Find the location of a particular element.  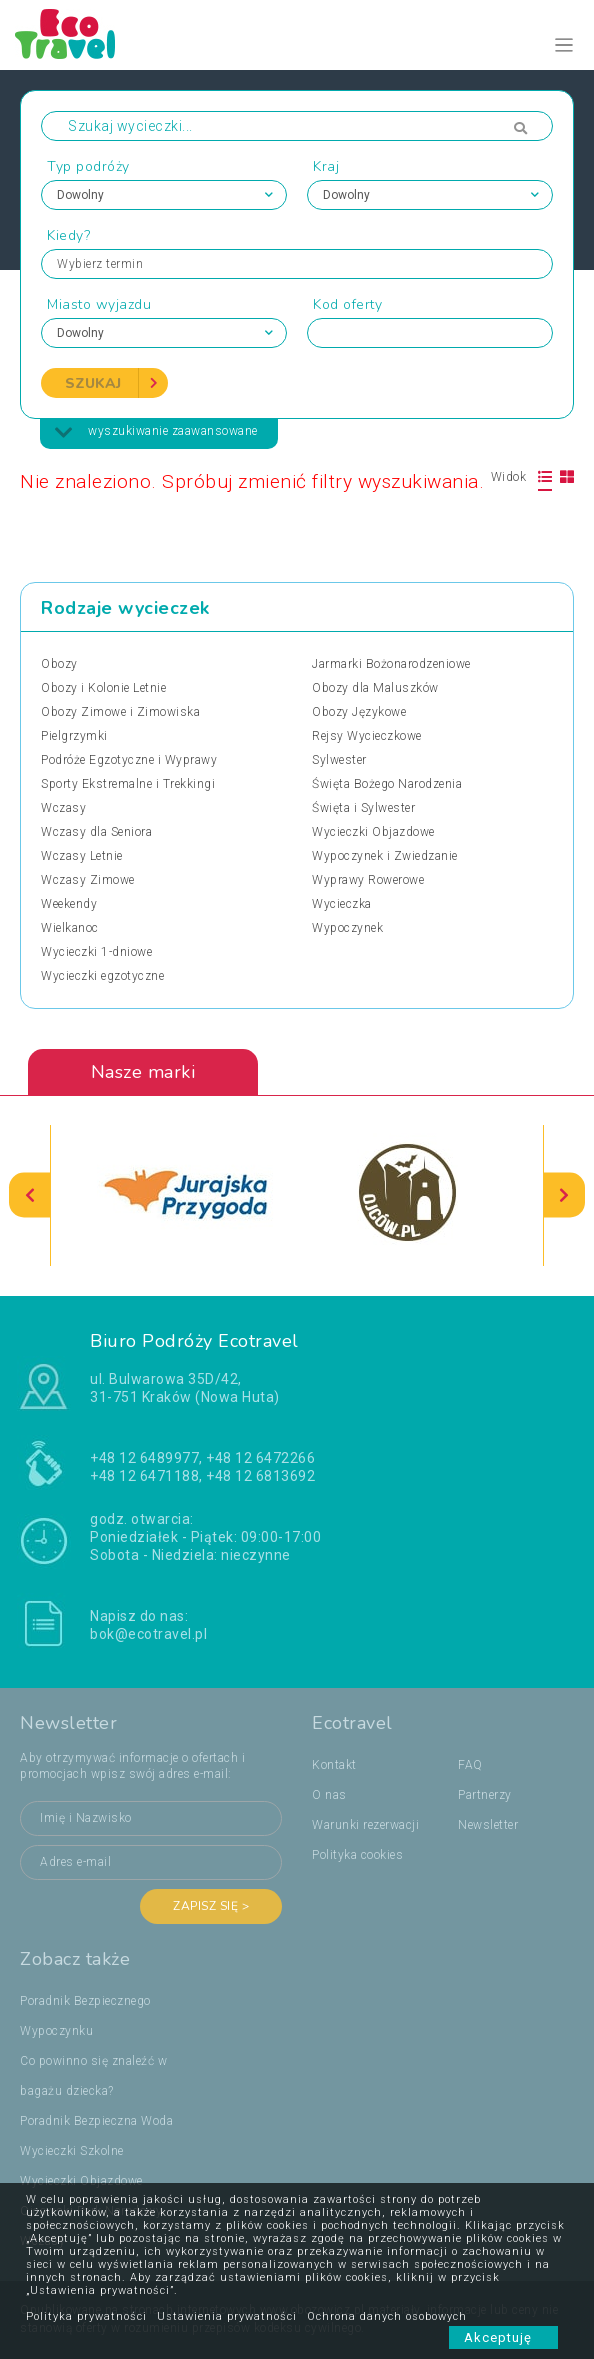

Wypoczynek i Zwiedzanie is located at coordinates (385, 856).